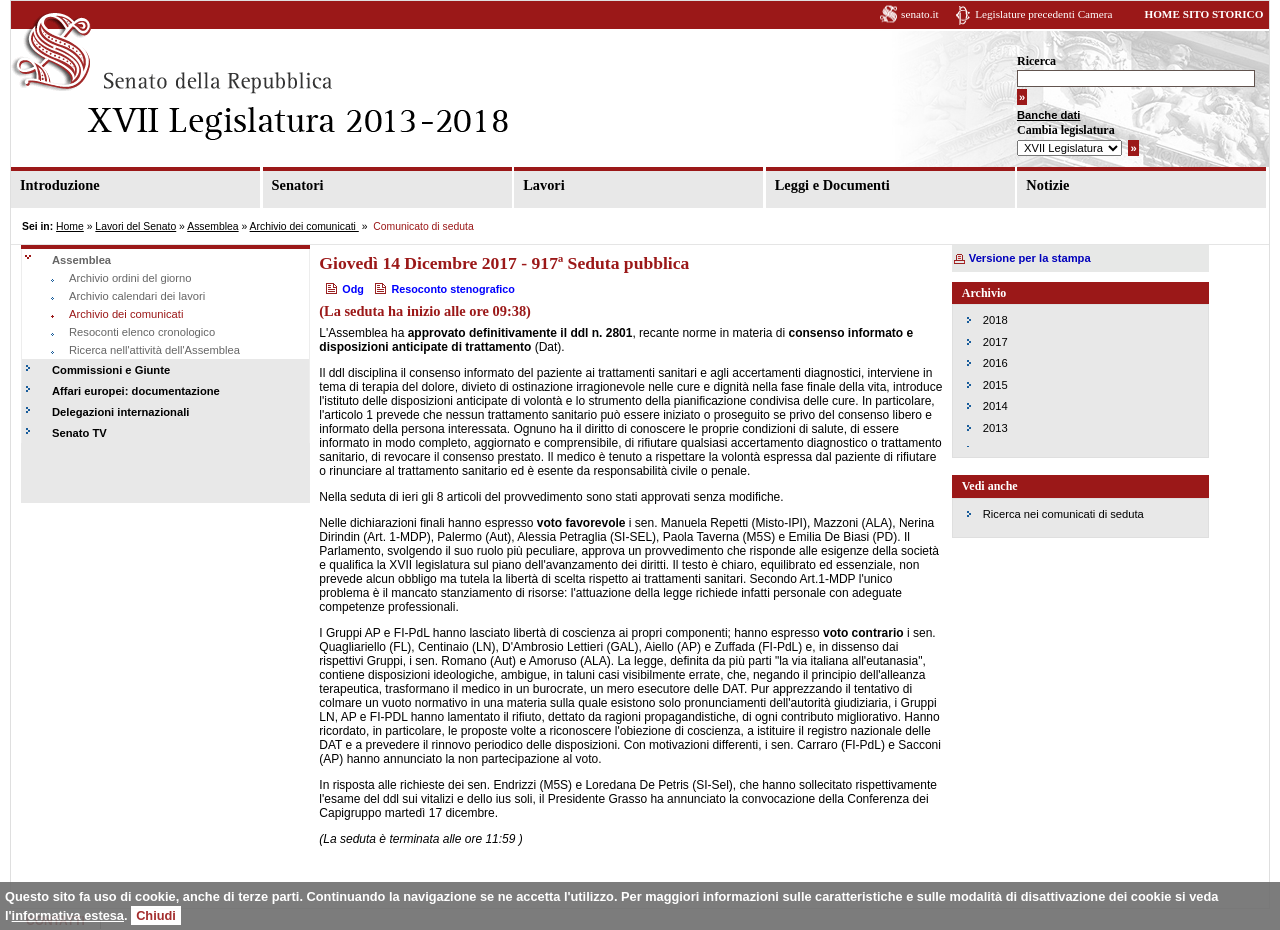  Describe the element at coordinates (298, 185) in the screenshot. I see `Senatori` at that location.